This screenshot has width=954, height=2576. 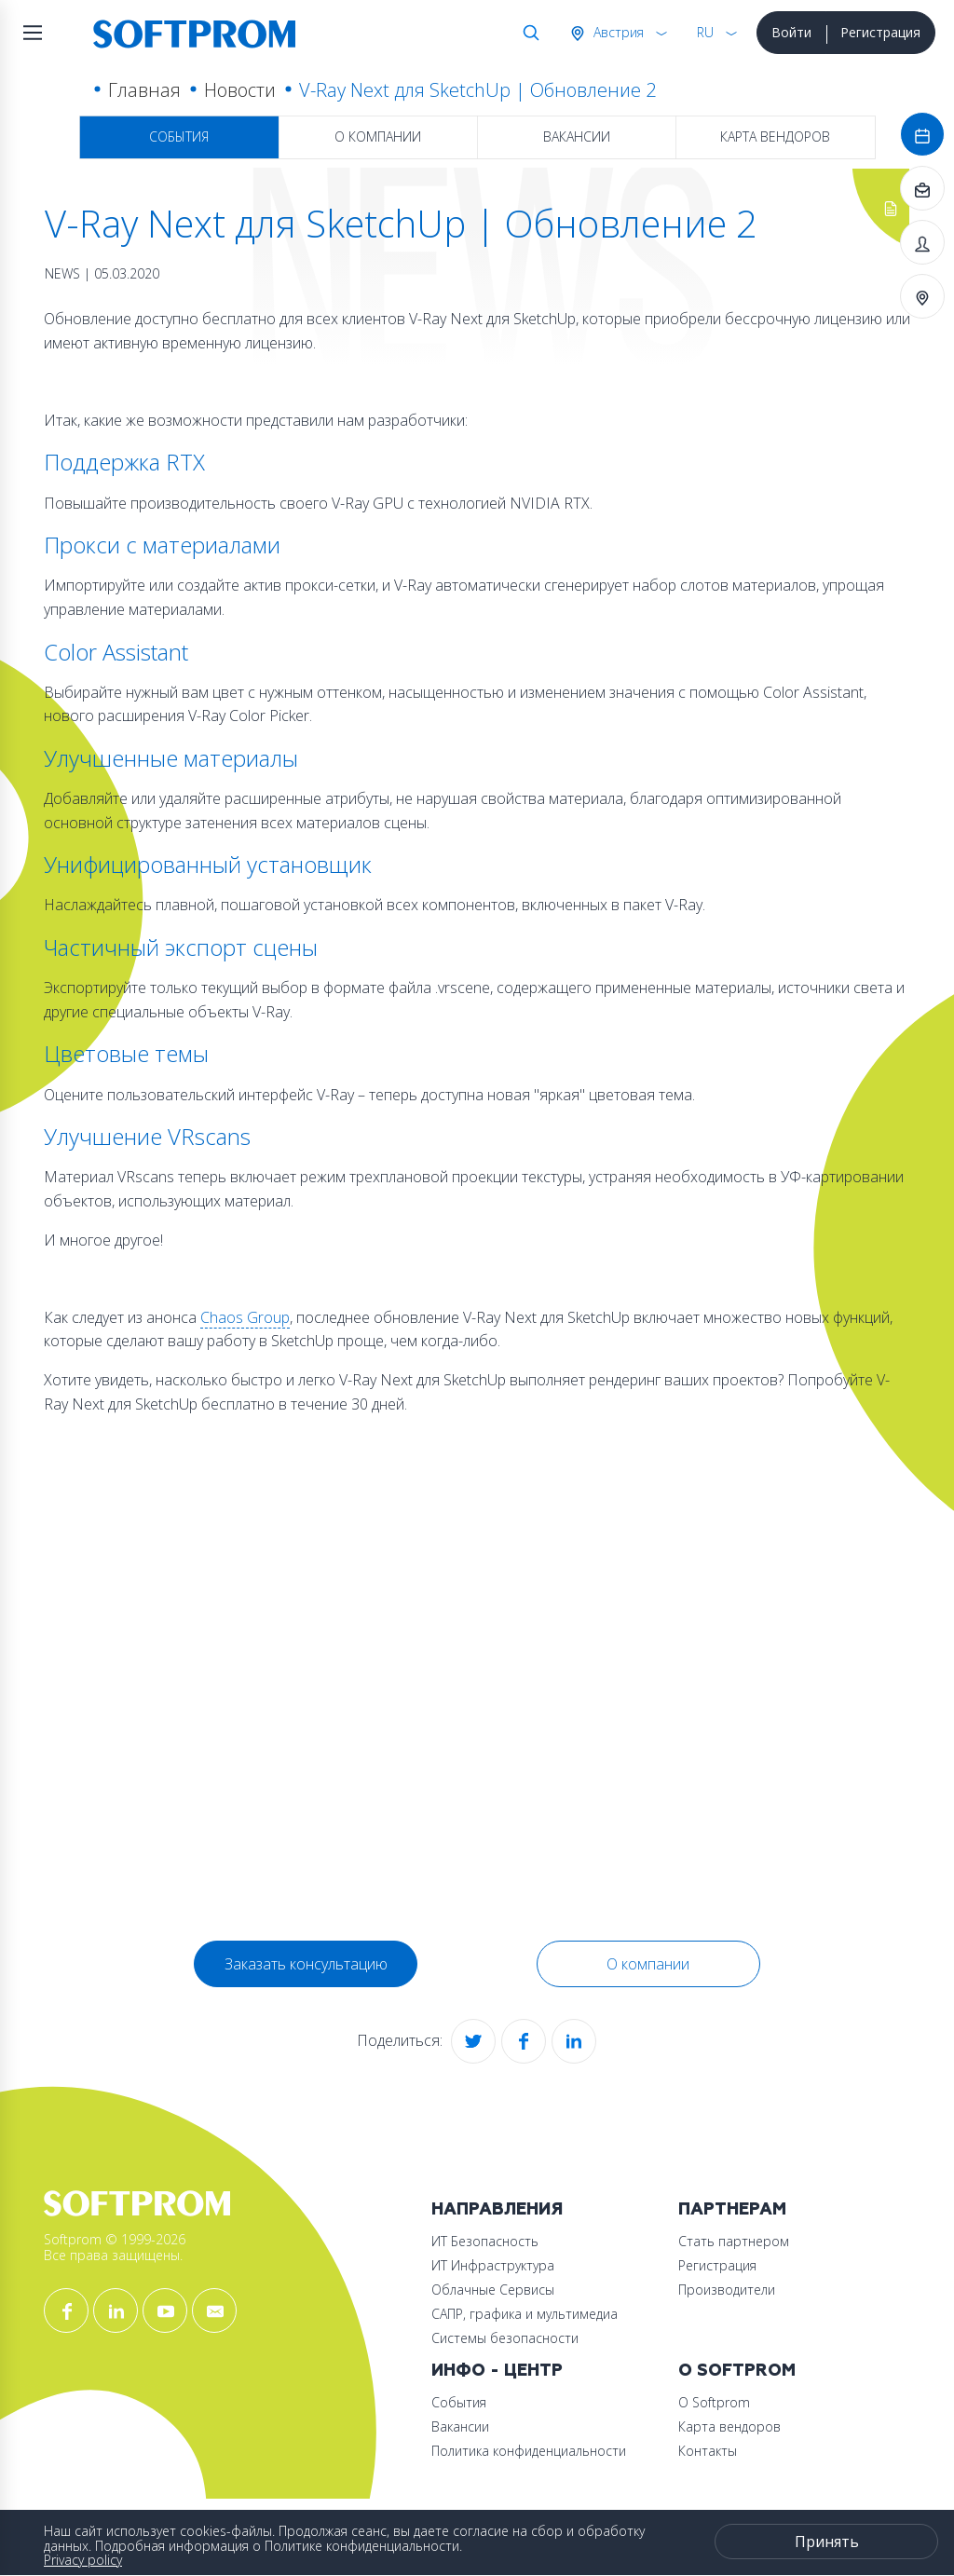 I want to click on RU, so click(x=705, y=32).